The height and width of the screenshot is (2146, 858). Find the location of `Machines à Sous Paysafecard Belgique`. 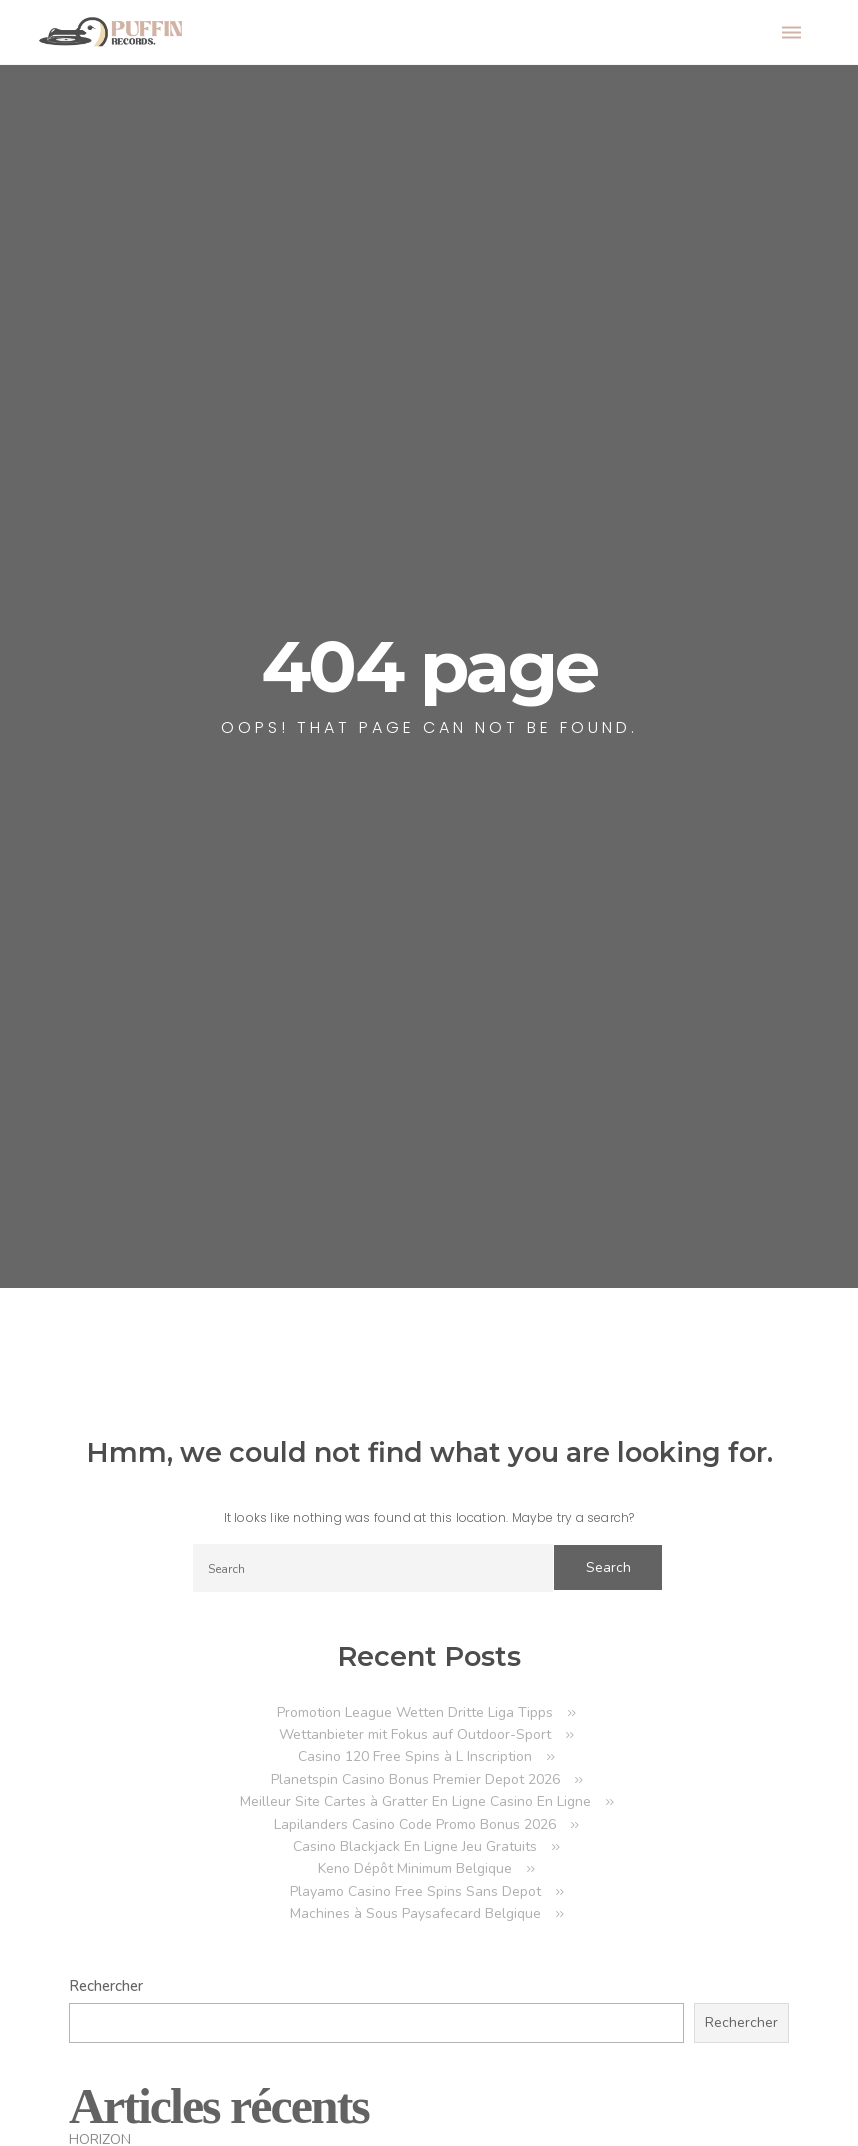

Machines à Sous Paysafecard Belgique is located at coordinates (415, 1913).